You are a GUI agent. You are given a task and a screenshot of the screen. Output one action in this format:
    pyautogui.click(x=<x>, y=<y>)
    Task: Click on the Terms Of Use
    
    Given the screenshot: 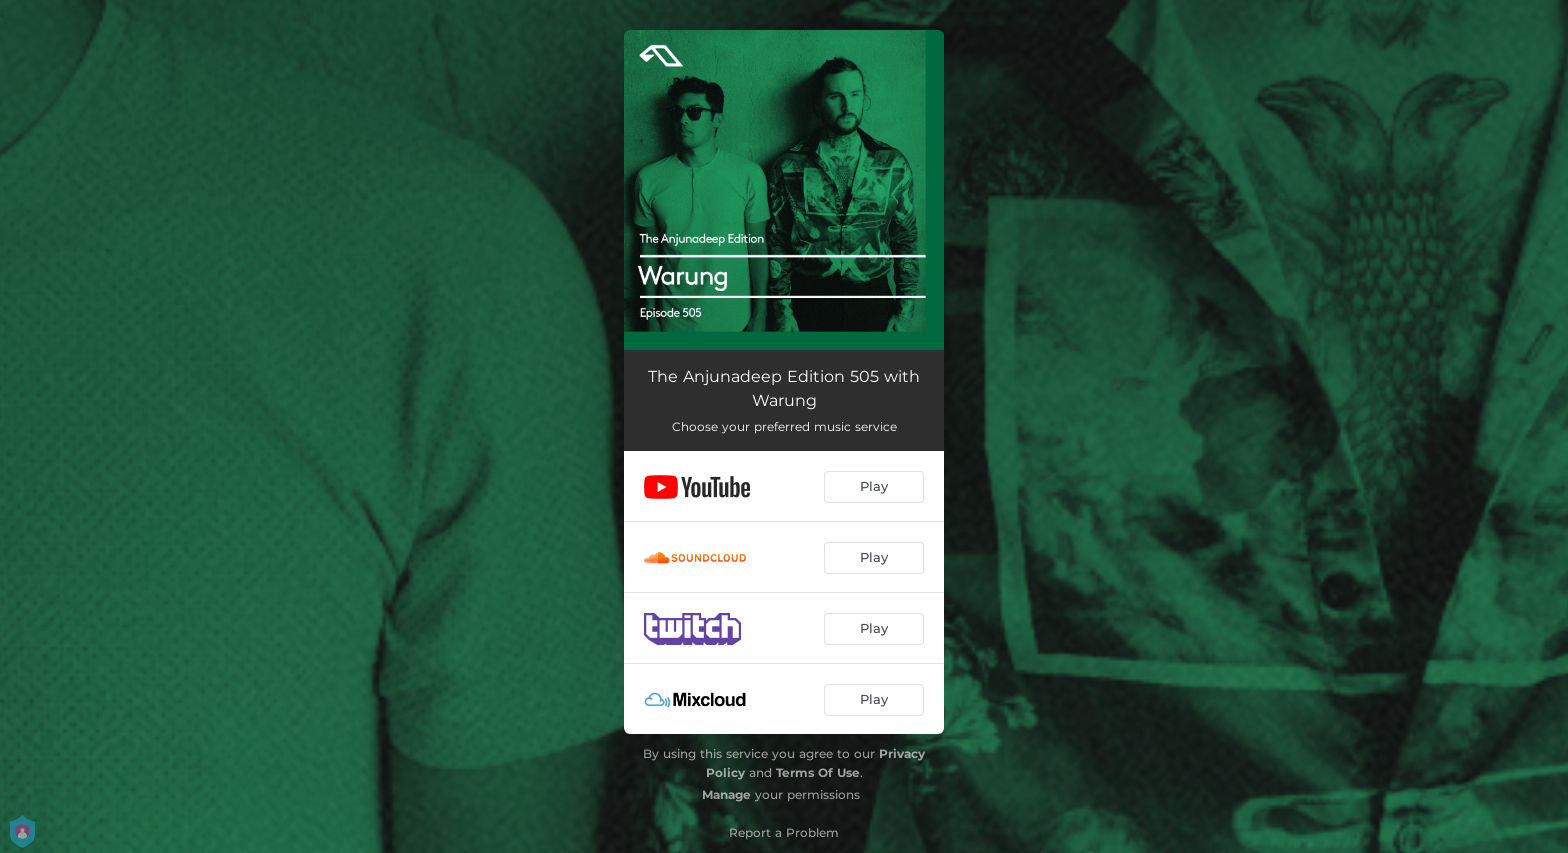 What is the action you would take?
    pyautogui.click(x=818, y=772)
    